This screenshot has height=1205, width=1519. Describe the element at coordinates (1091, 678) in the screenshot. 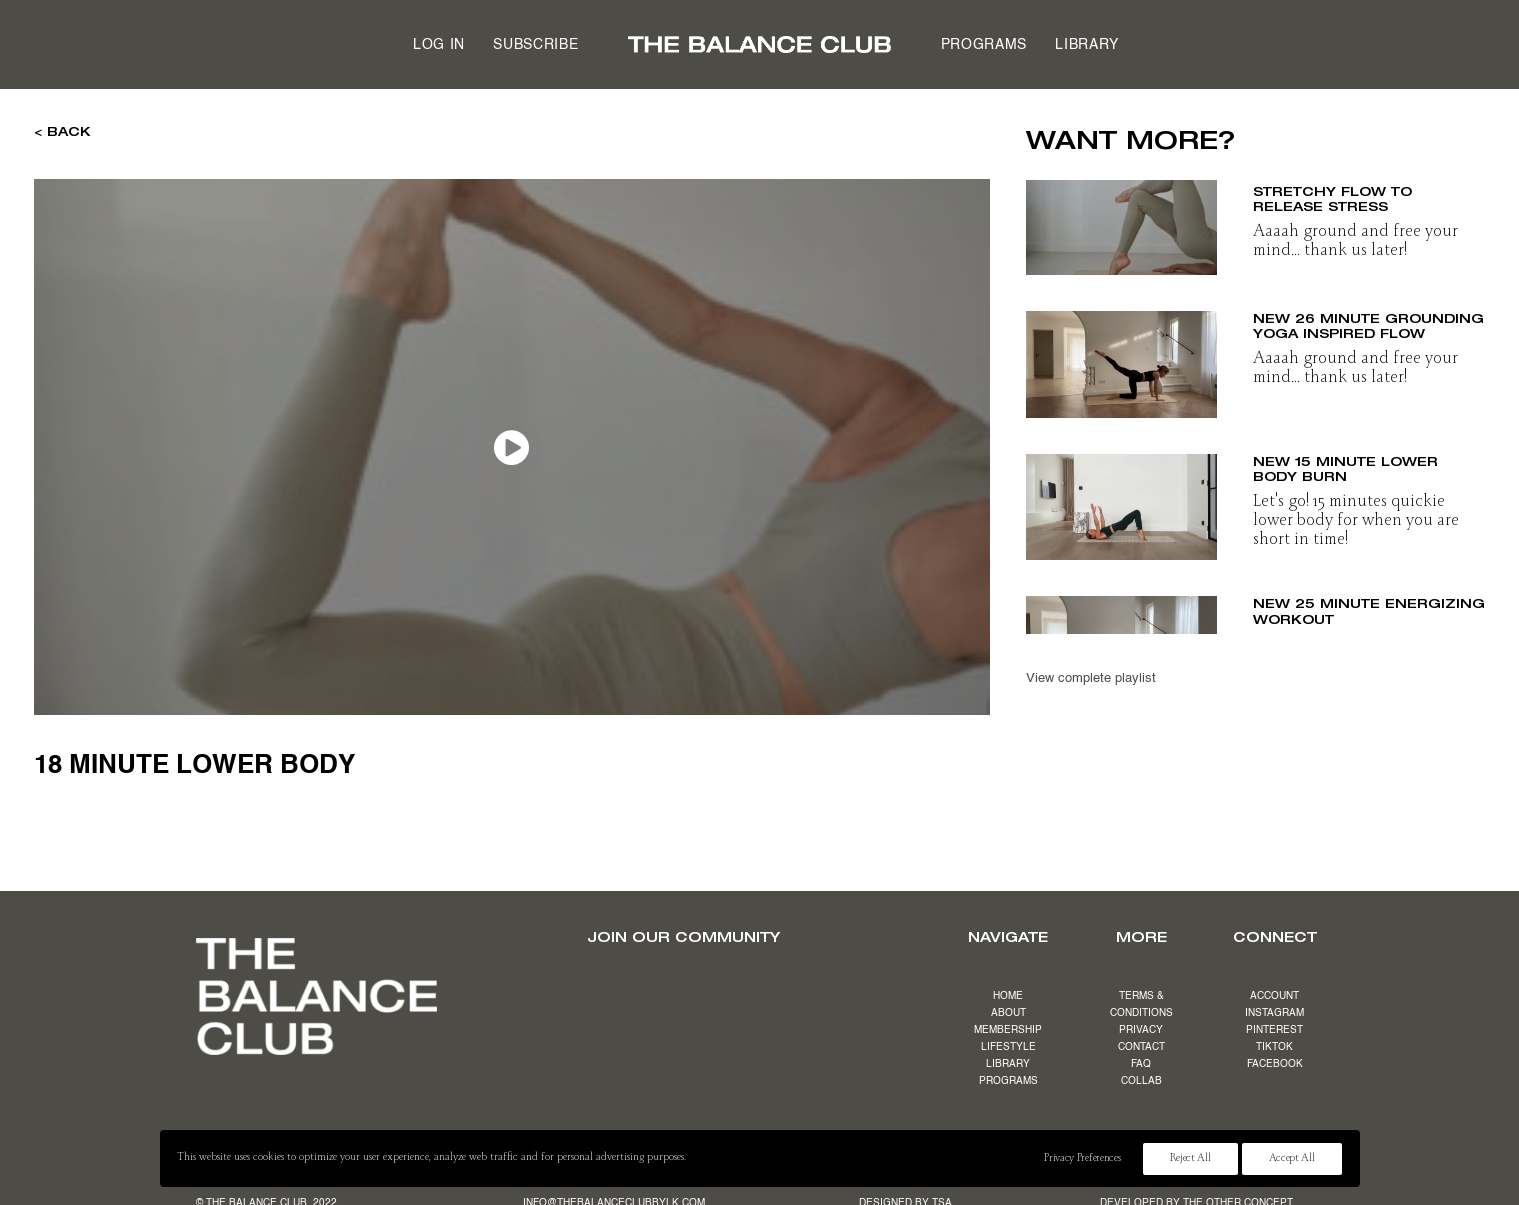

I see `View complete playlist` at that location.